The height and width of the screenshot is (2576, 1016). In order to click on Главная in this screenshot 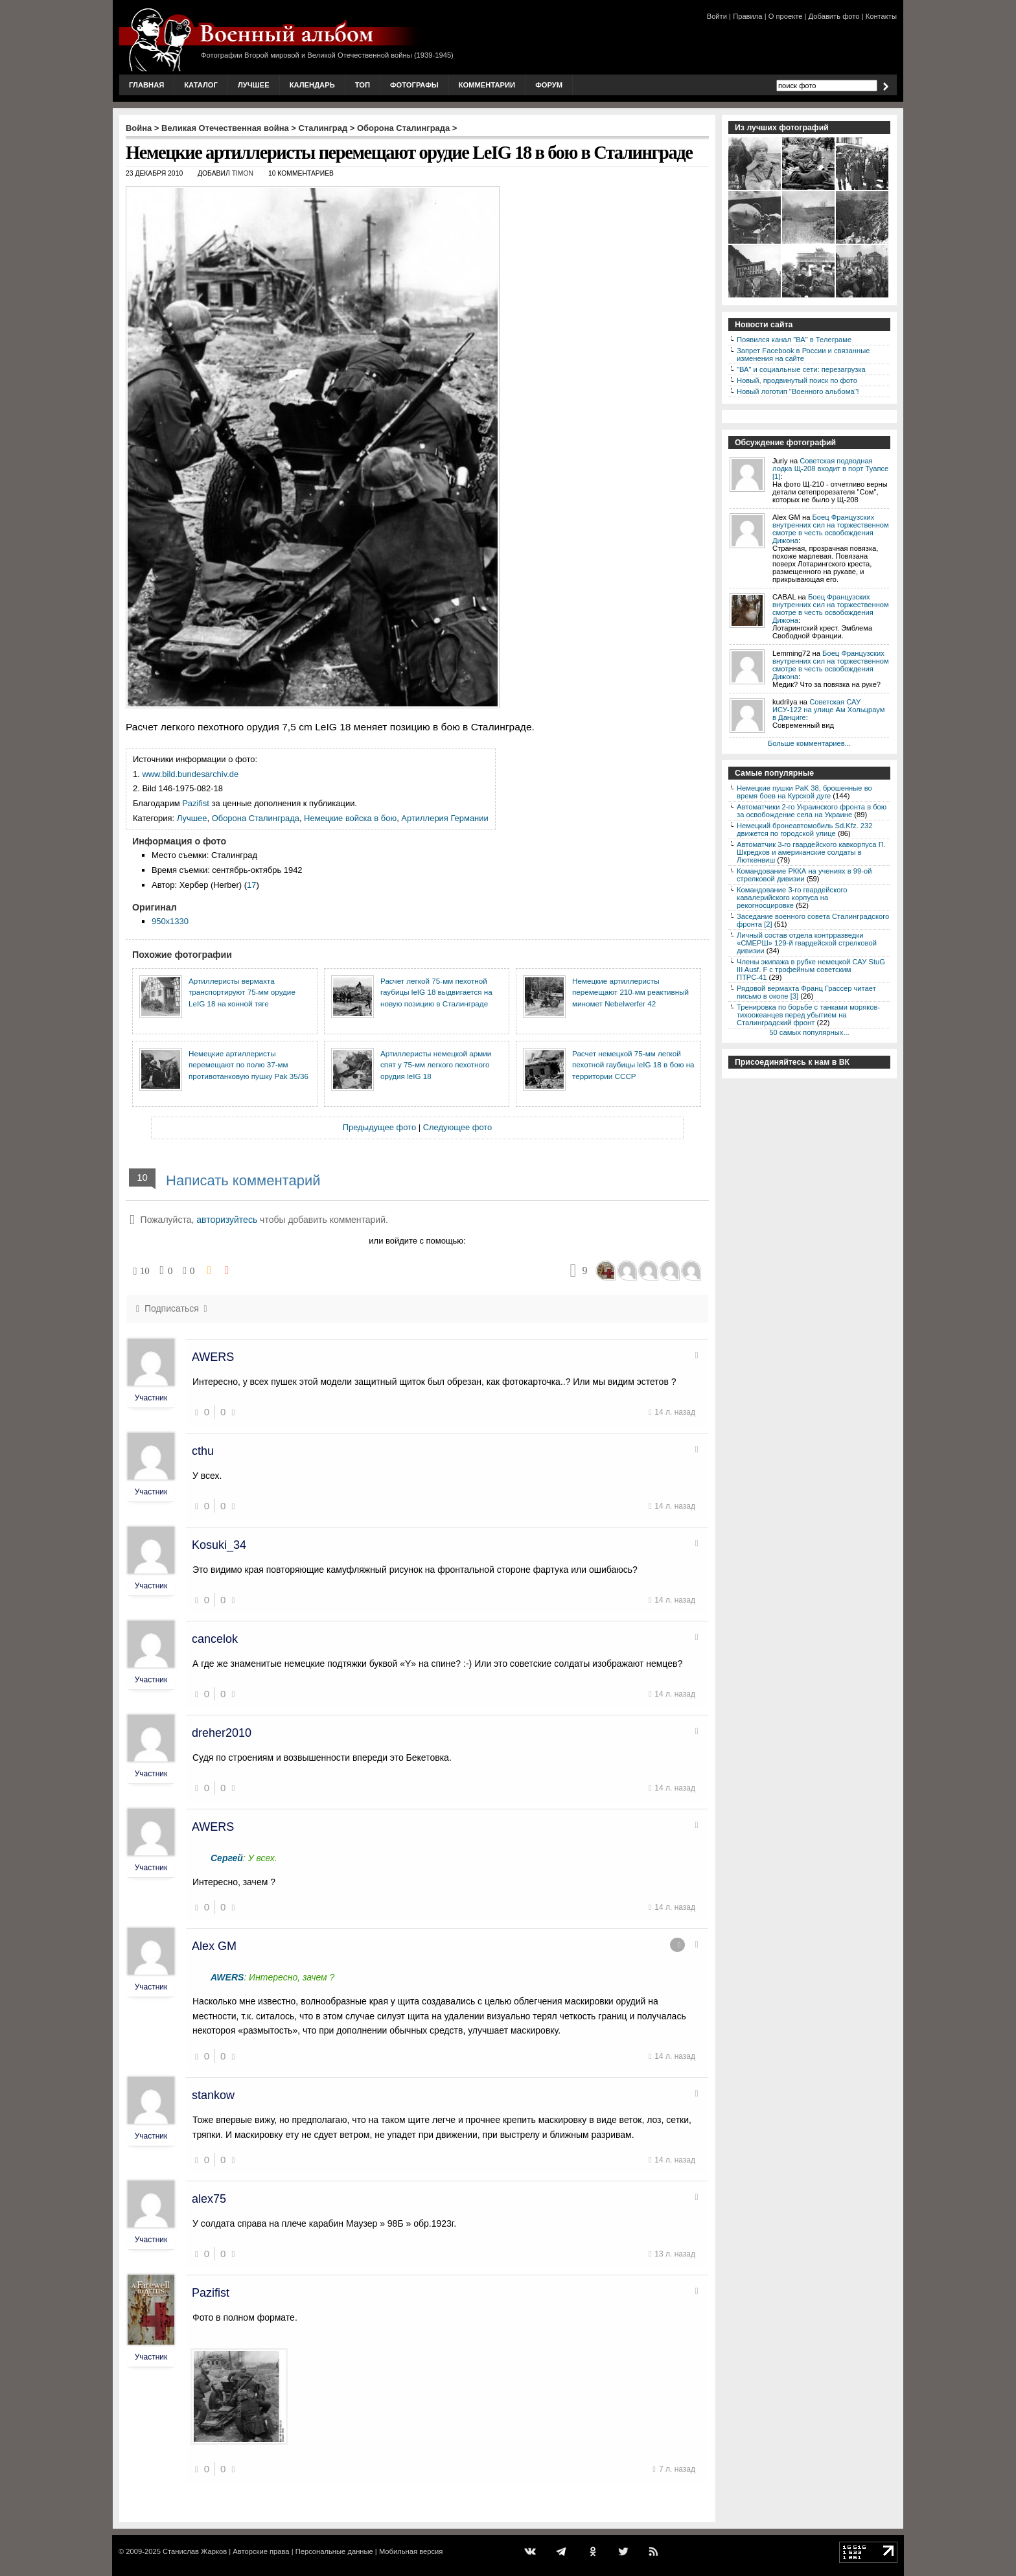, I will do `click(146, 85)`.